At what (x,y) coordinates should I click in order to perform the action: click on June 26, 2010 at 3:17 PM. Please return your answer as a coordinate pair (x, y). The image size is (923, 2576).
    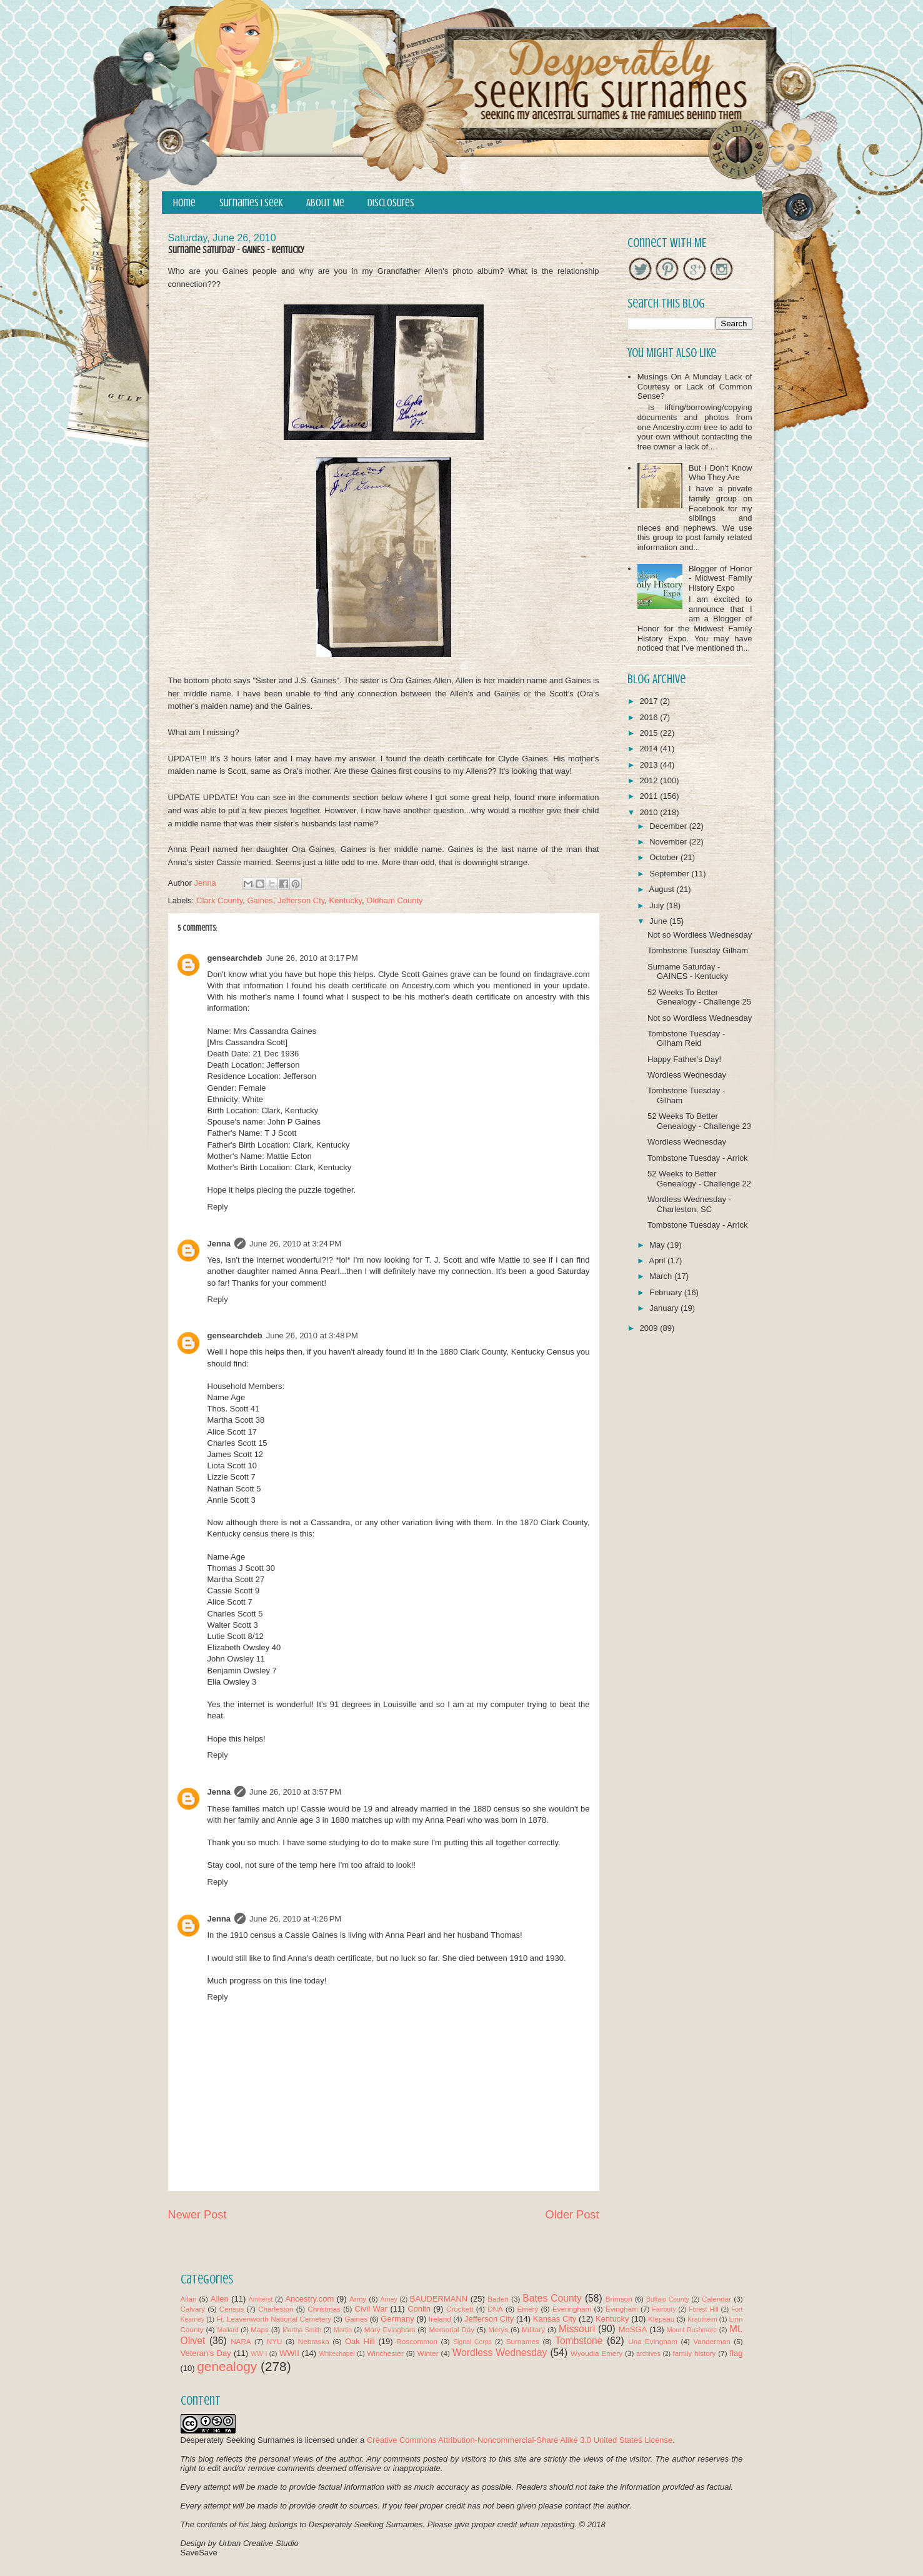
    Looking at the image, I should click on (312, 958).